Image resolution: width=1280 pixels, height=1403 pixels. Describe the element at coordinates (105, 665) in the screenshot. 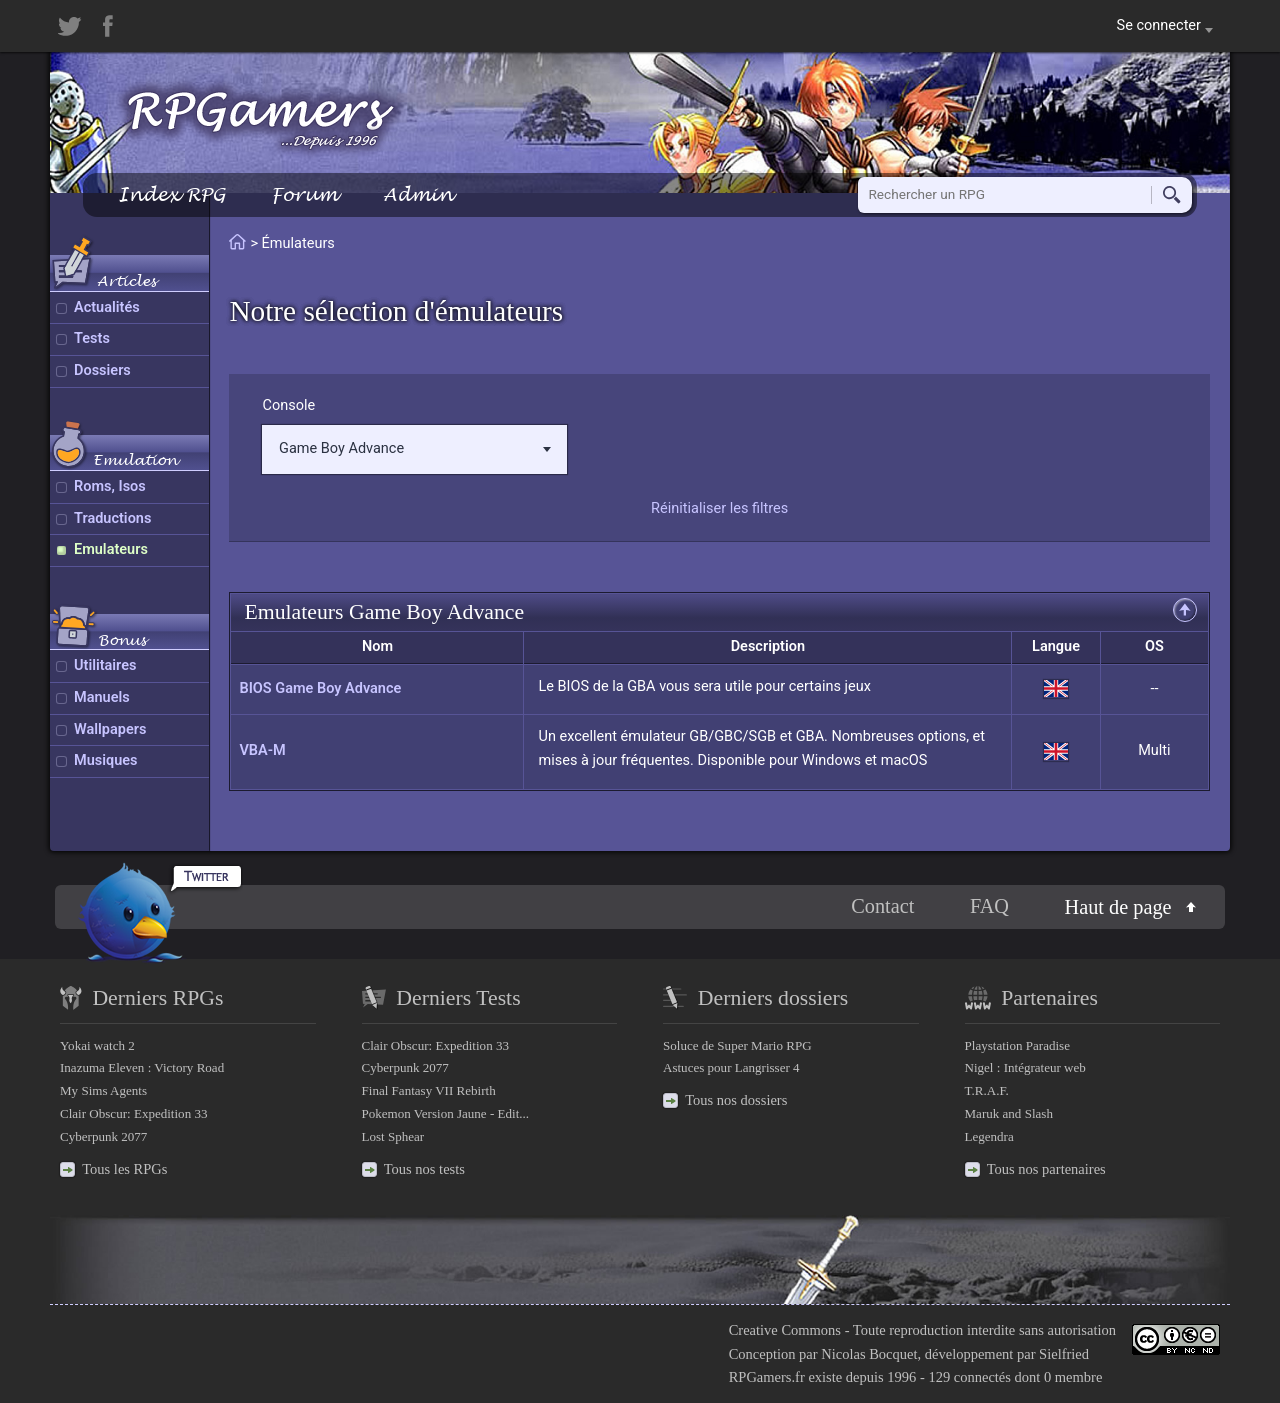

I see `Utilitaires` at that location.